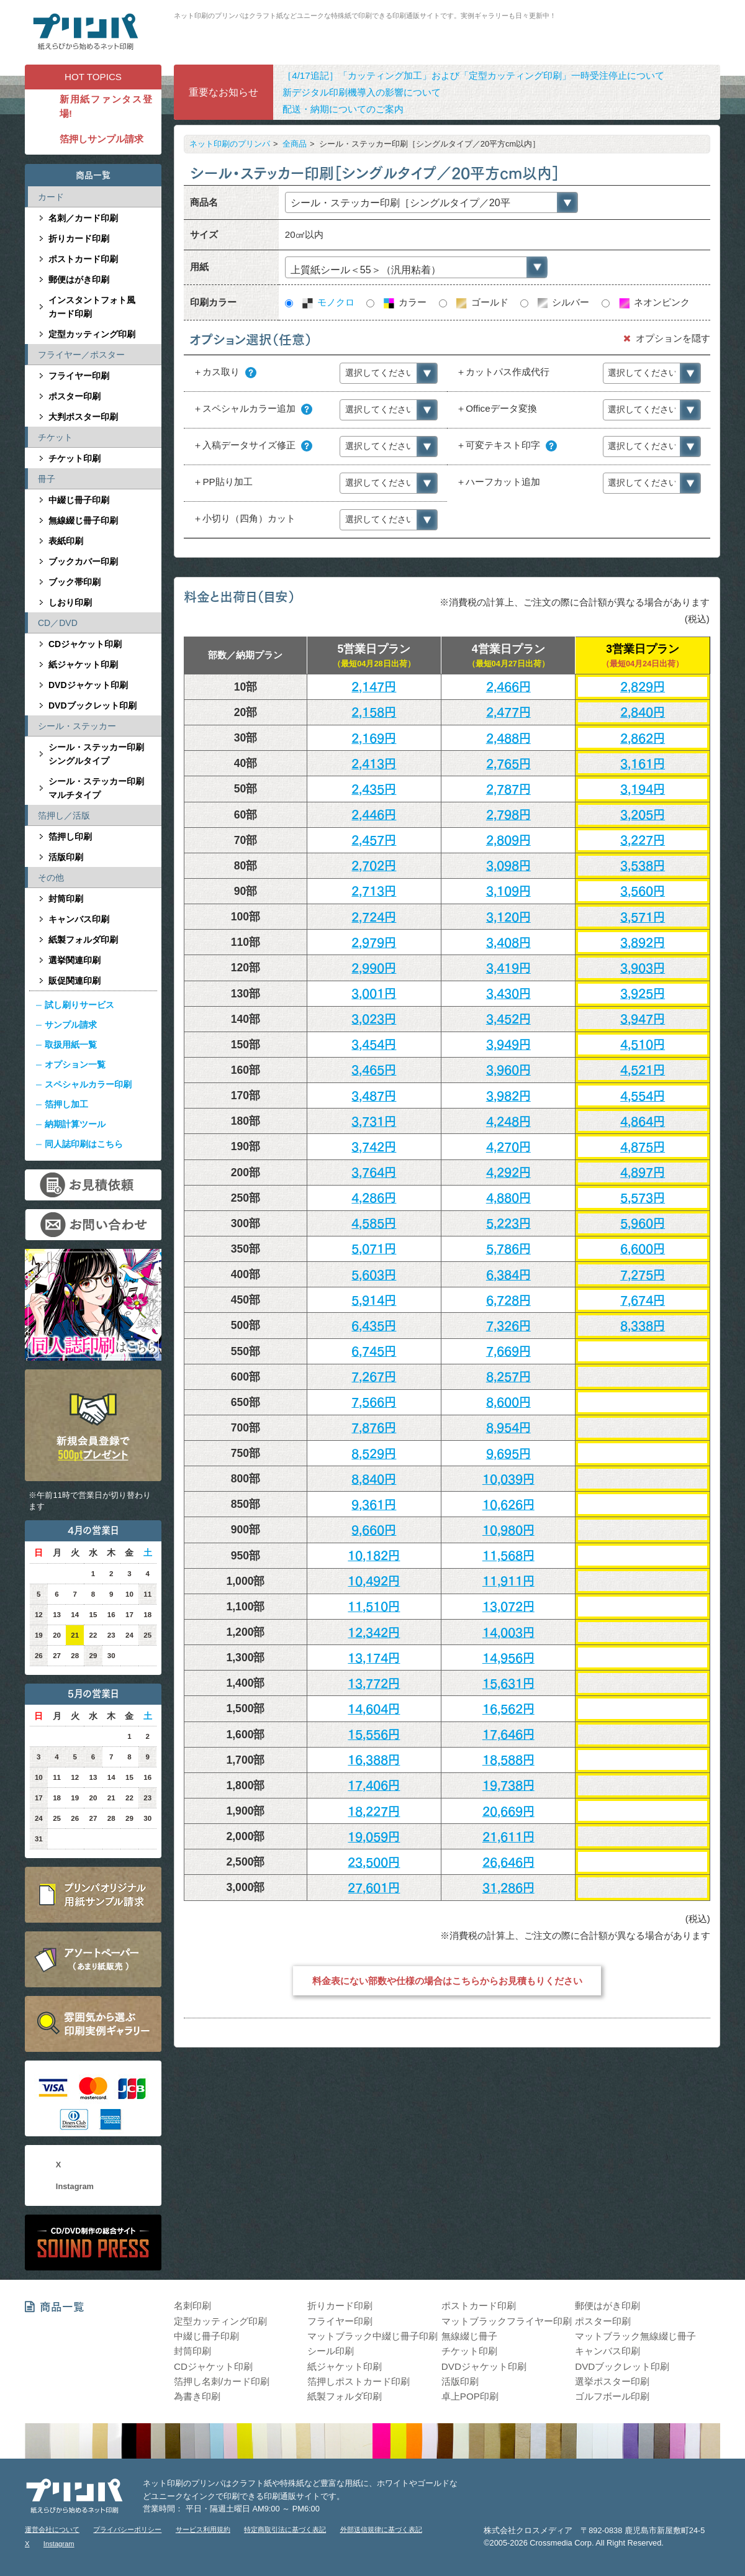 The image size is (745, 2576). I want to click on 無線綴じ冊子, so click(469, 2336).